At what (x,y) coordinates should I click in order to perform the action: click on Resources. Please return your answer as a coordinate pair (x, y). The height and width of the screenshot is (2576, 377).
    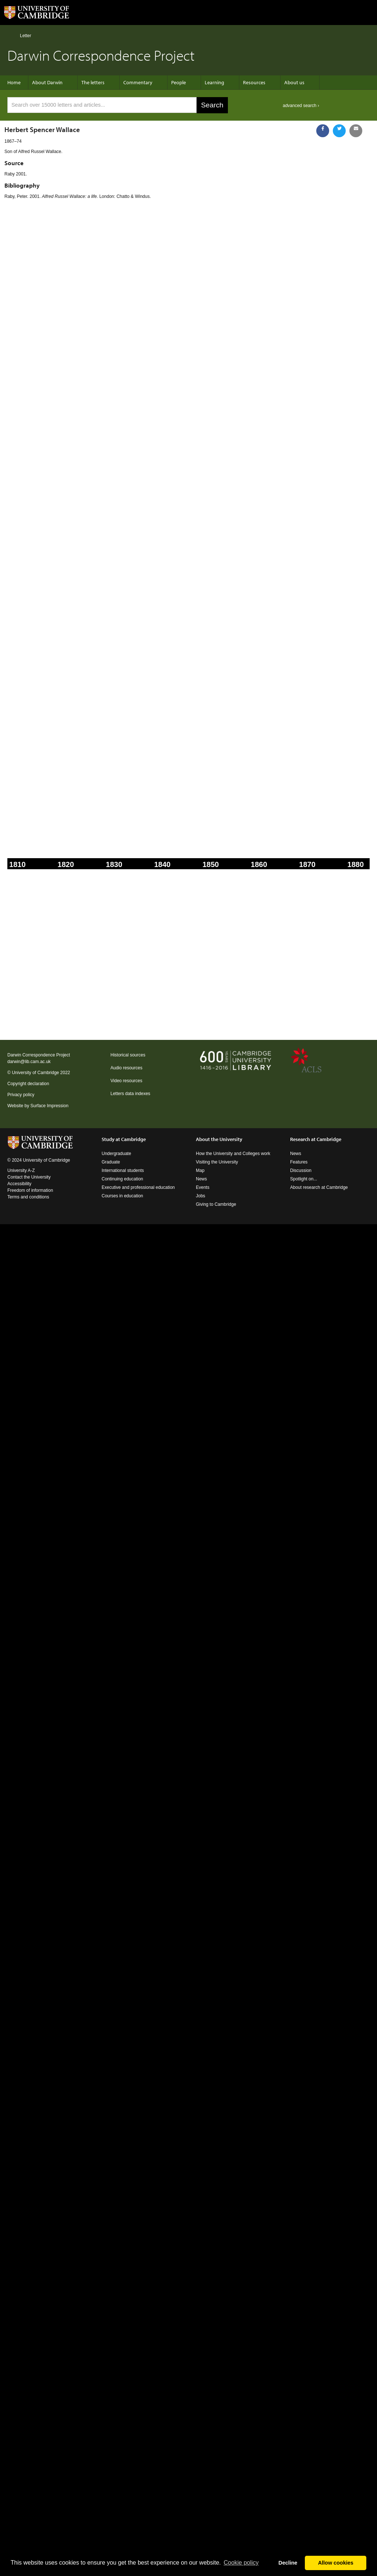
    Looking at the image, I should click on (254, 82).